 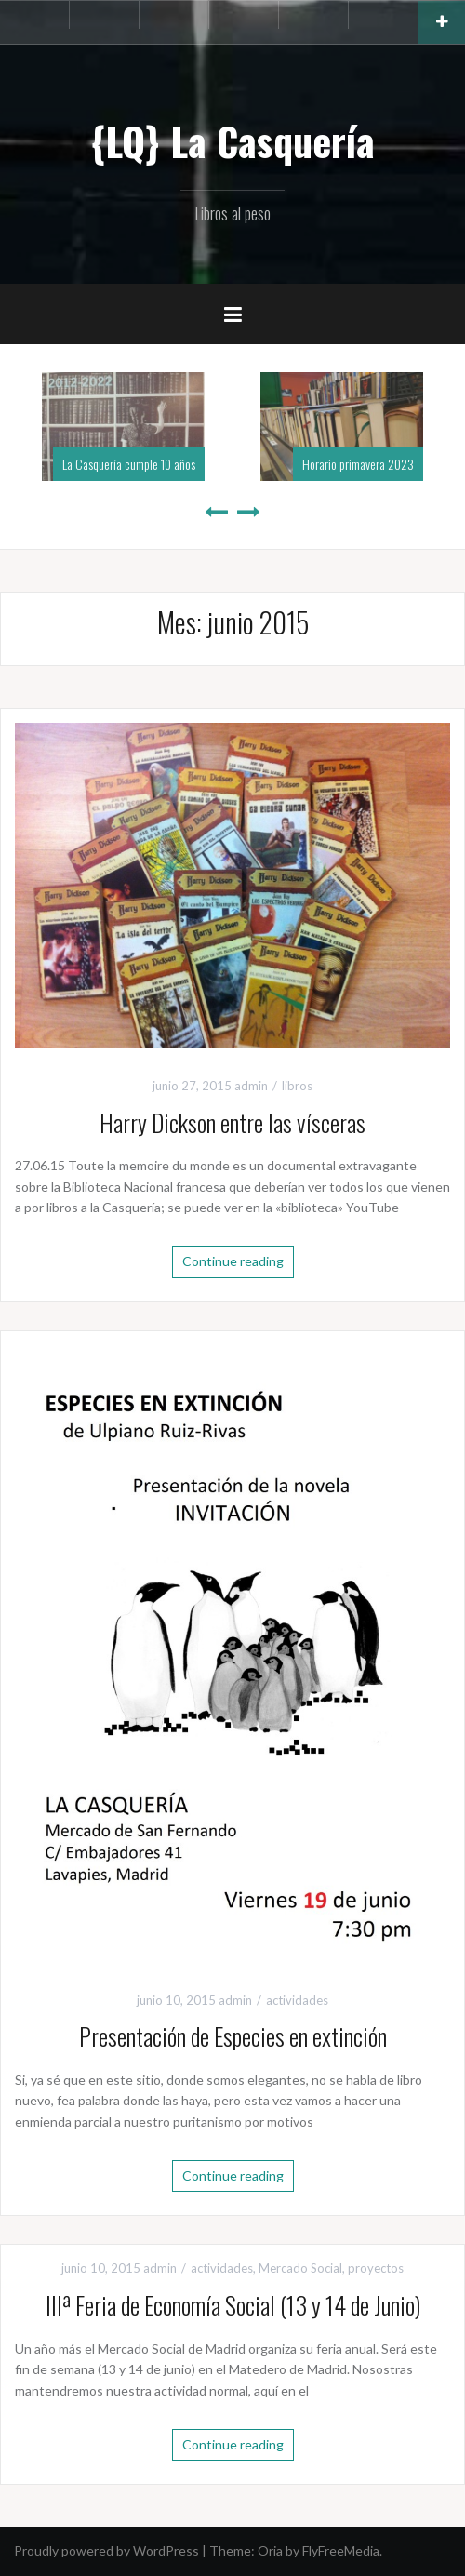 What do you see at coordinates (300, 2268) in the screenshot?
I see `Mercado Social` at bounding box center [300, 2268].